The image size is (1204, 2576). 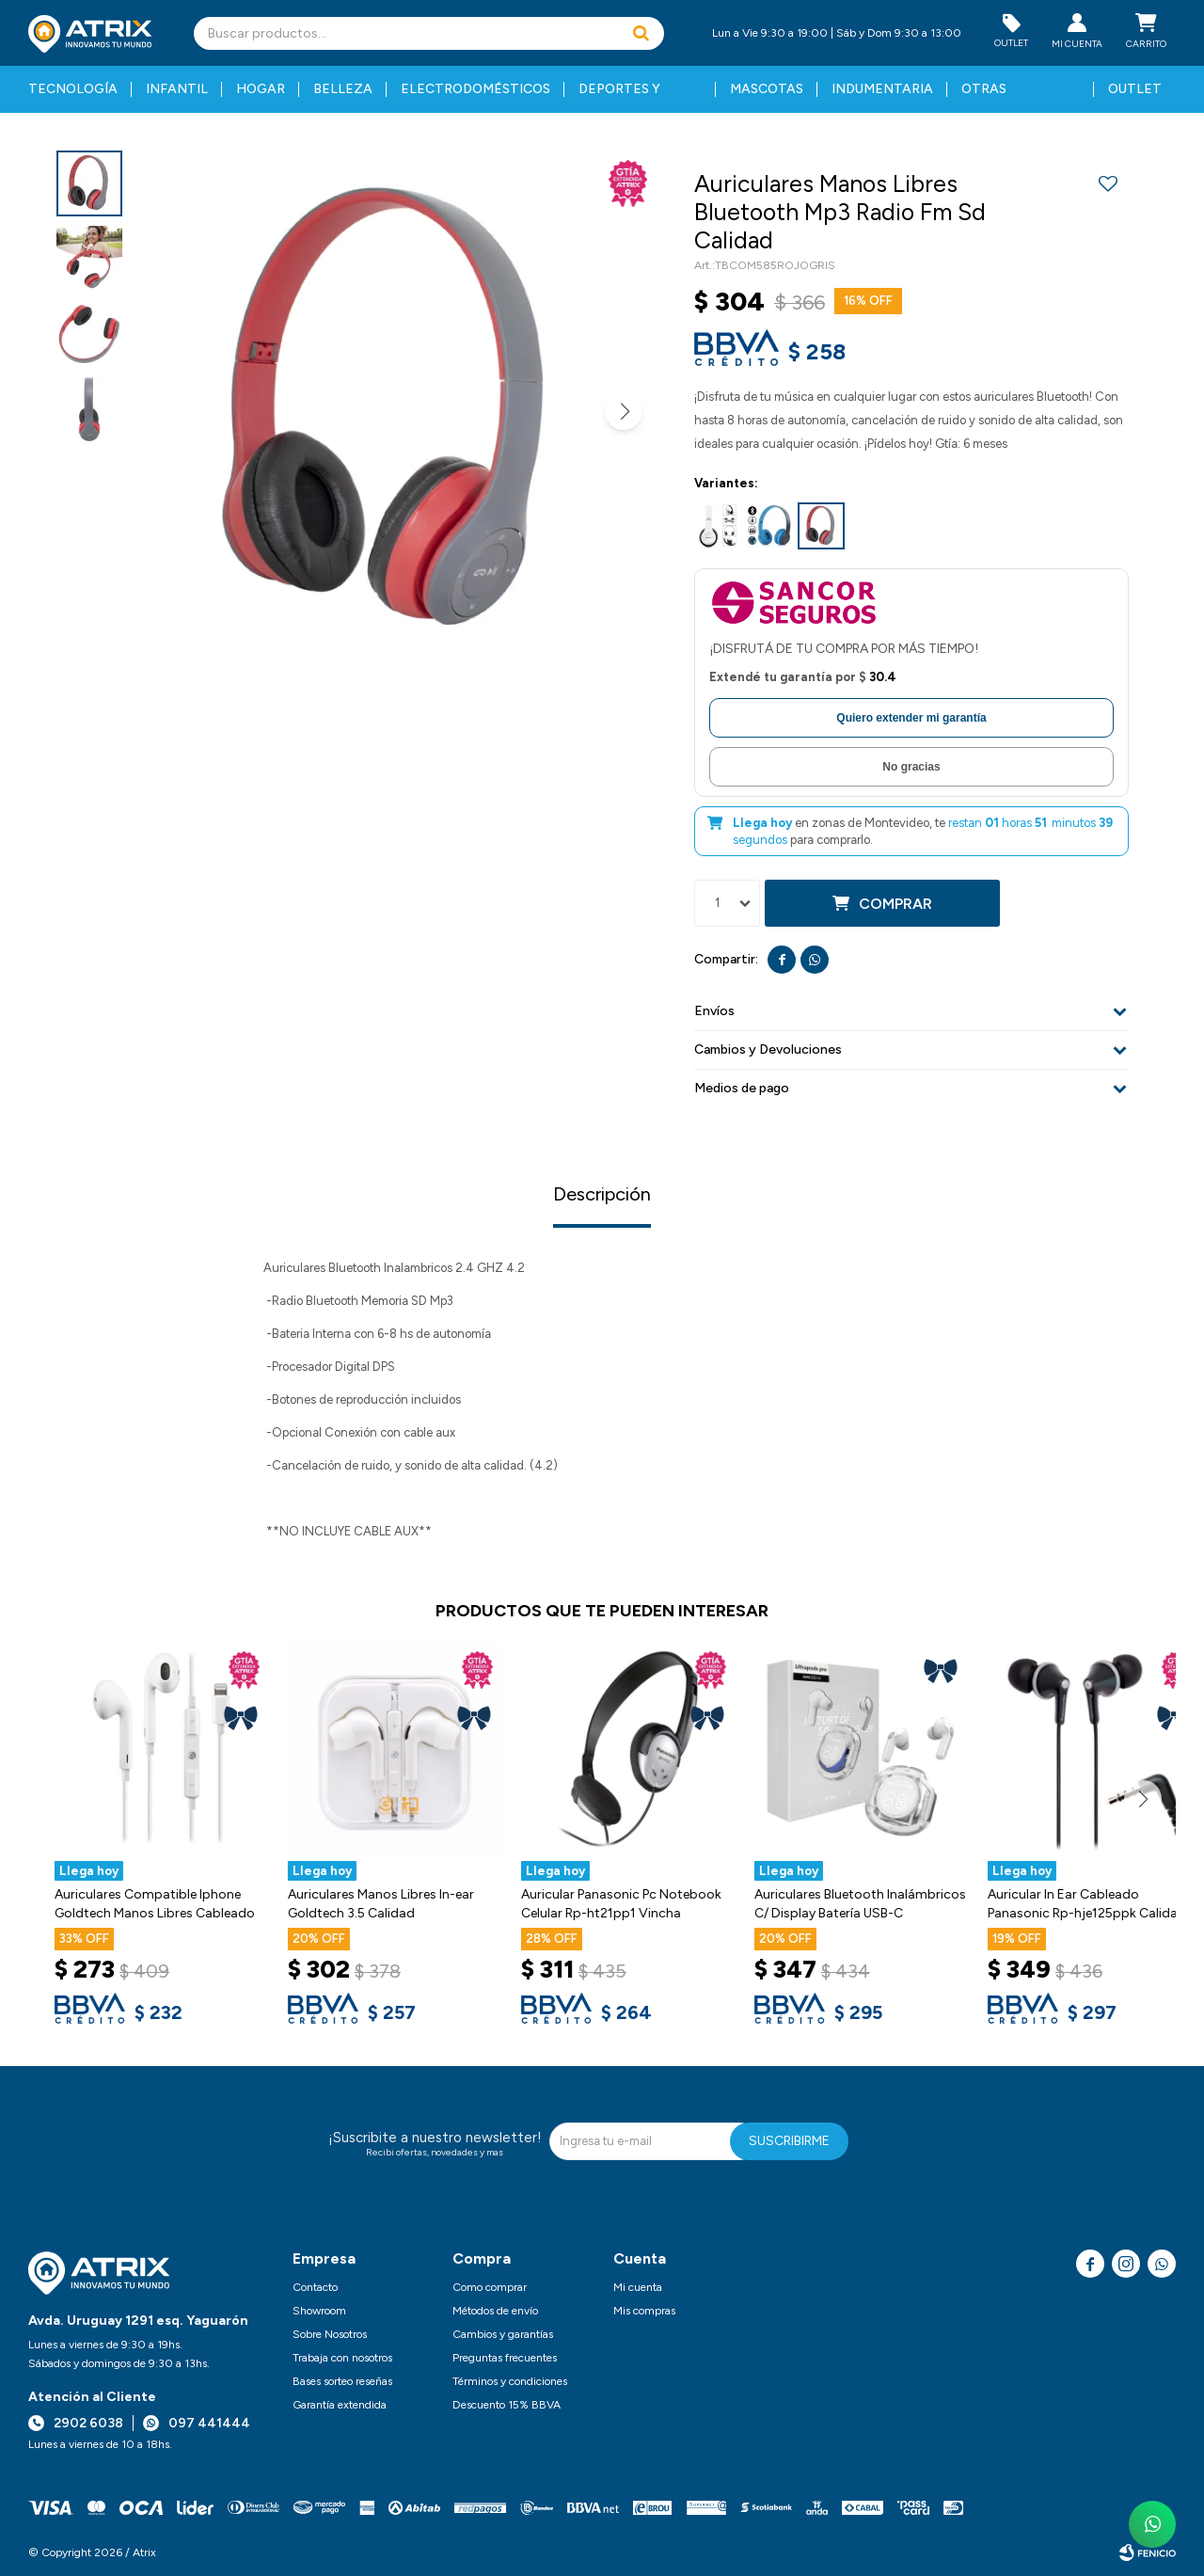 What do you see at coordinates (73, 89) in the screenshot?
I see `Tecnología` at bounding box center [73, 89].